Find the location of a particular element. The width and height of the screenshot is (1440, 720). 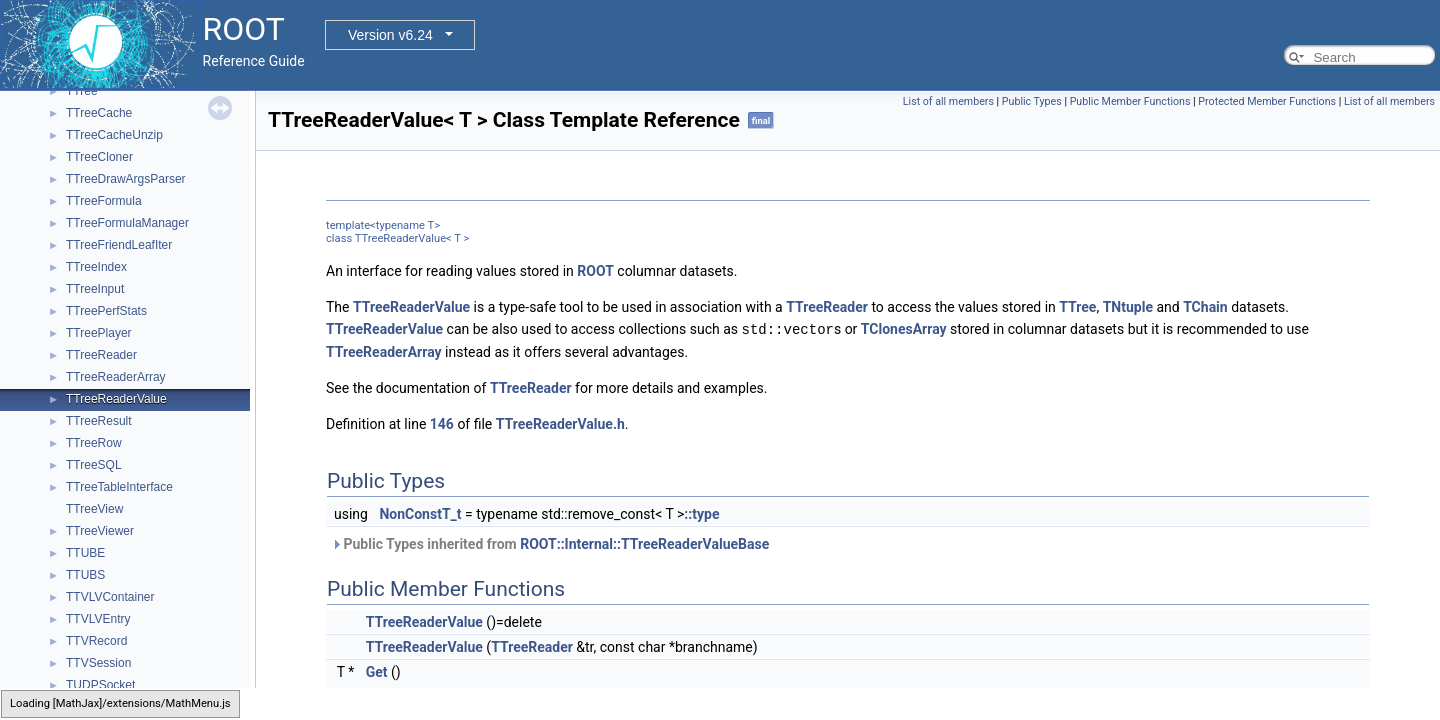

TTreeRow is located at coordinates (94, 443).